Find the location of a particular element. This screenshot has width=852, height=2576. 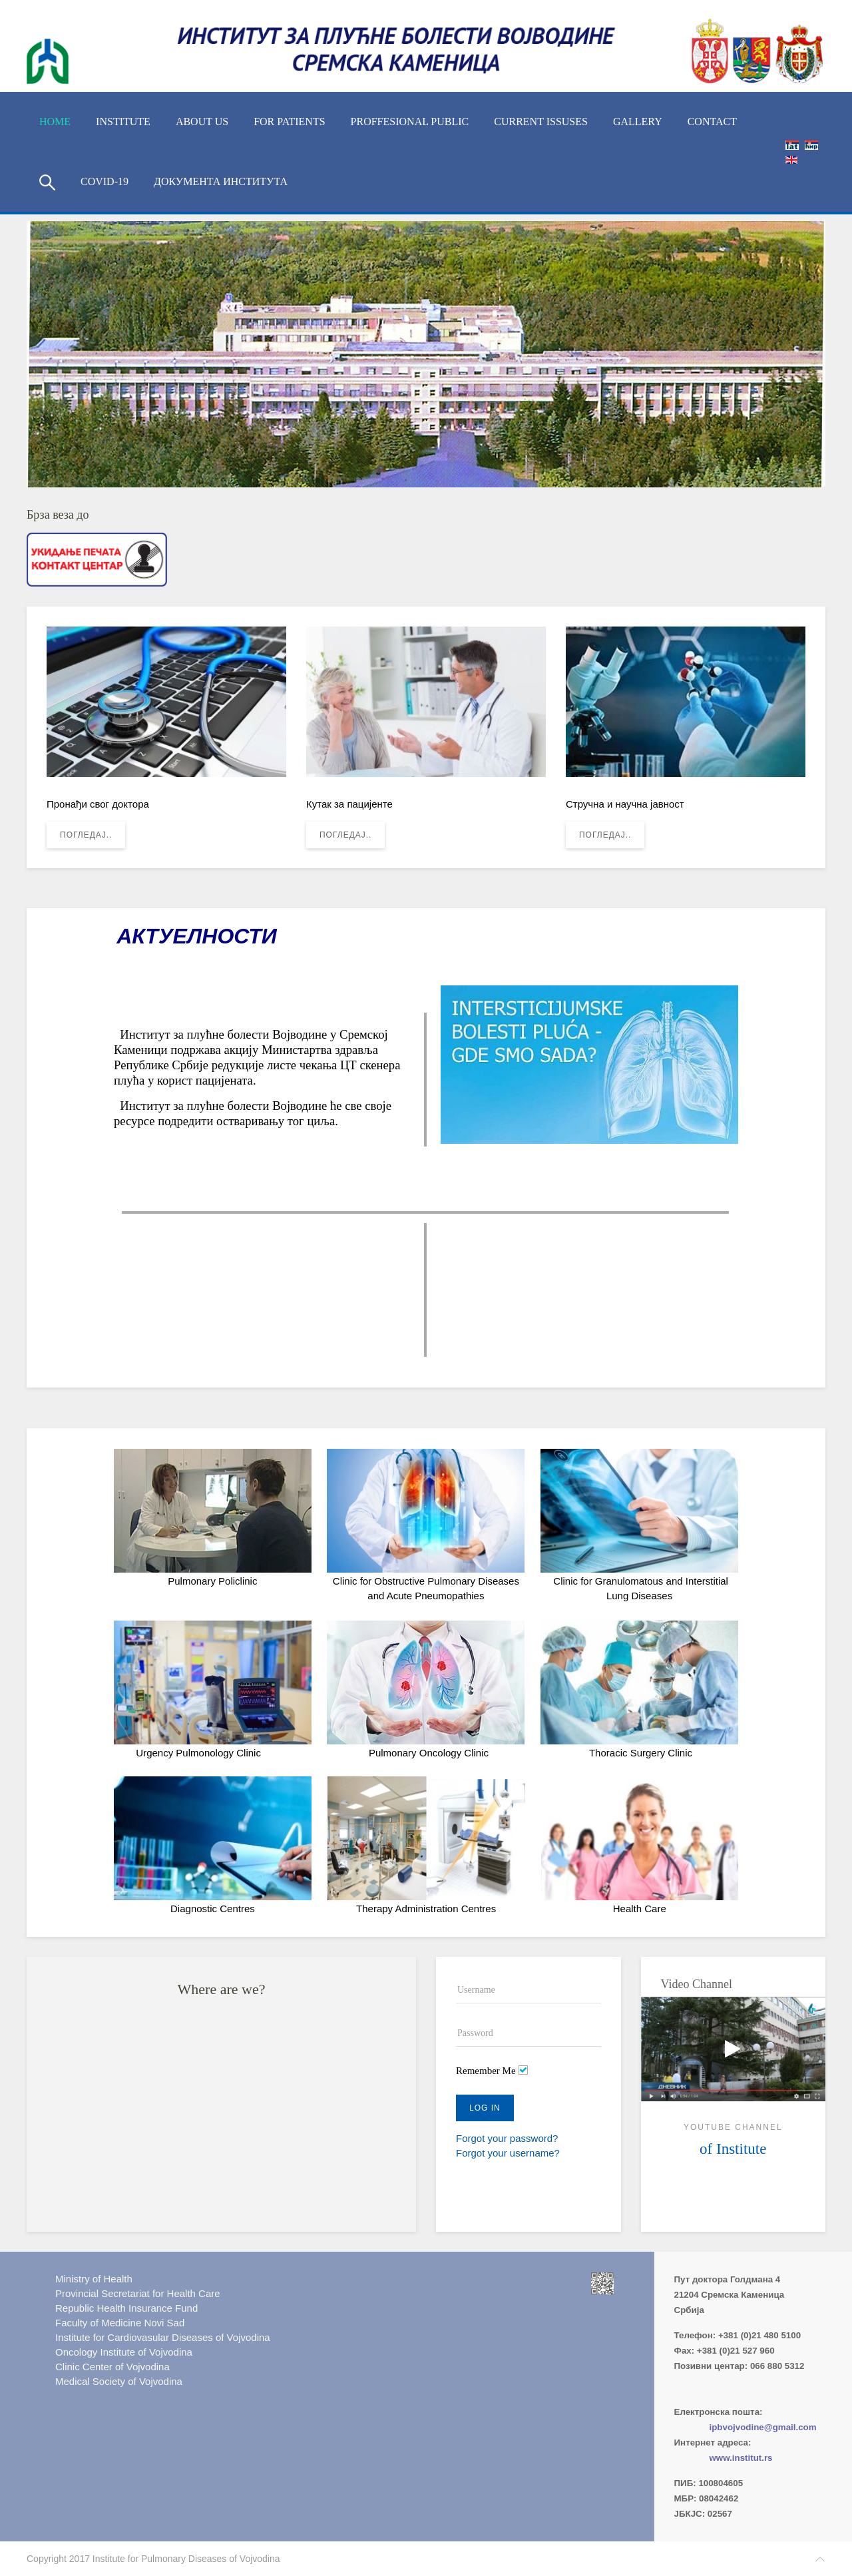

www.institut.rs is located at coordinates (741, 2458).